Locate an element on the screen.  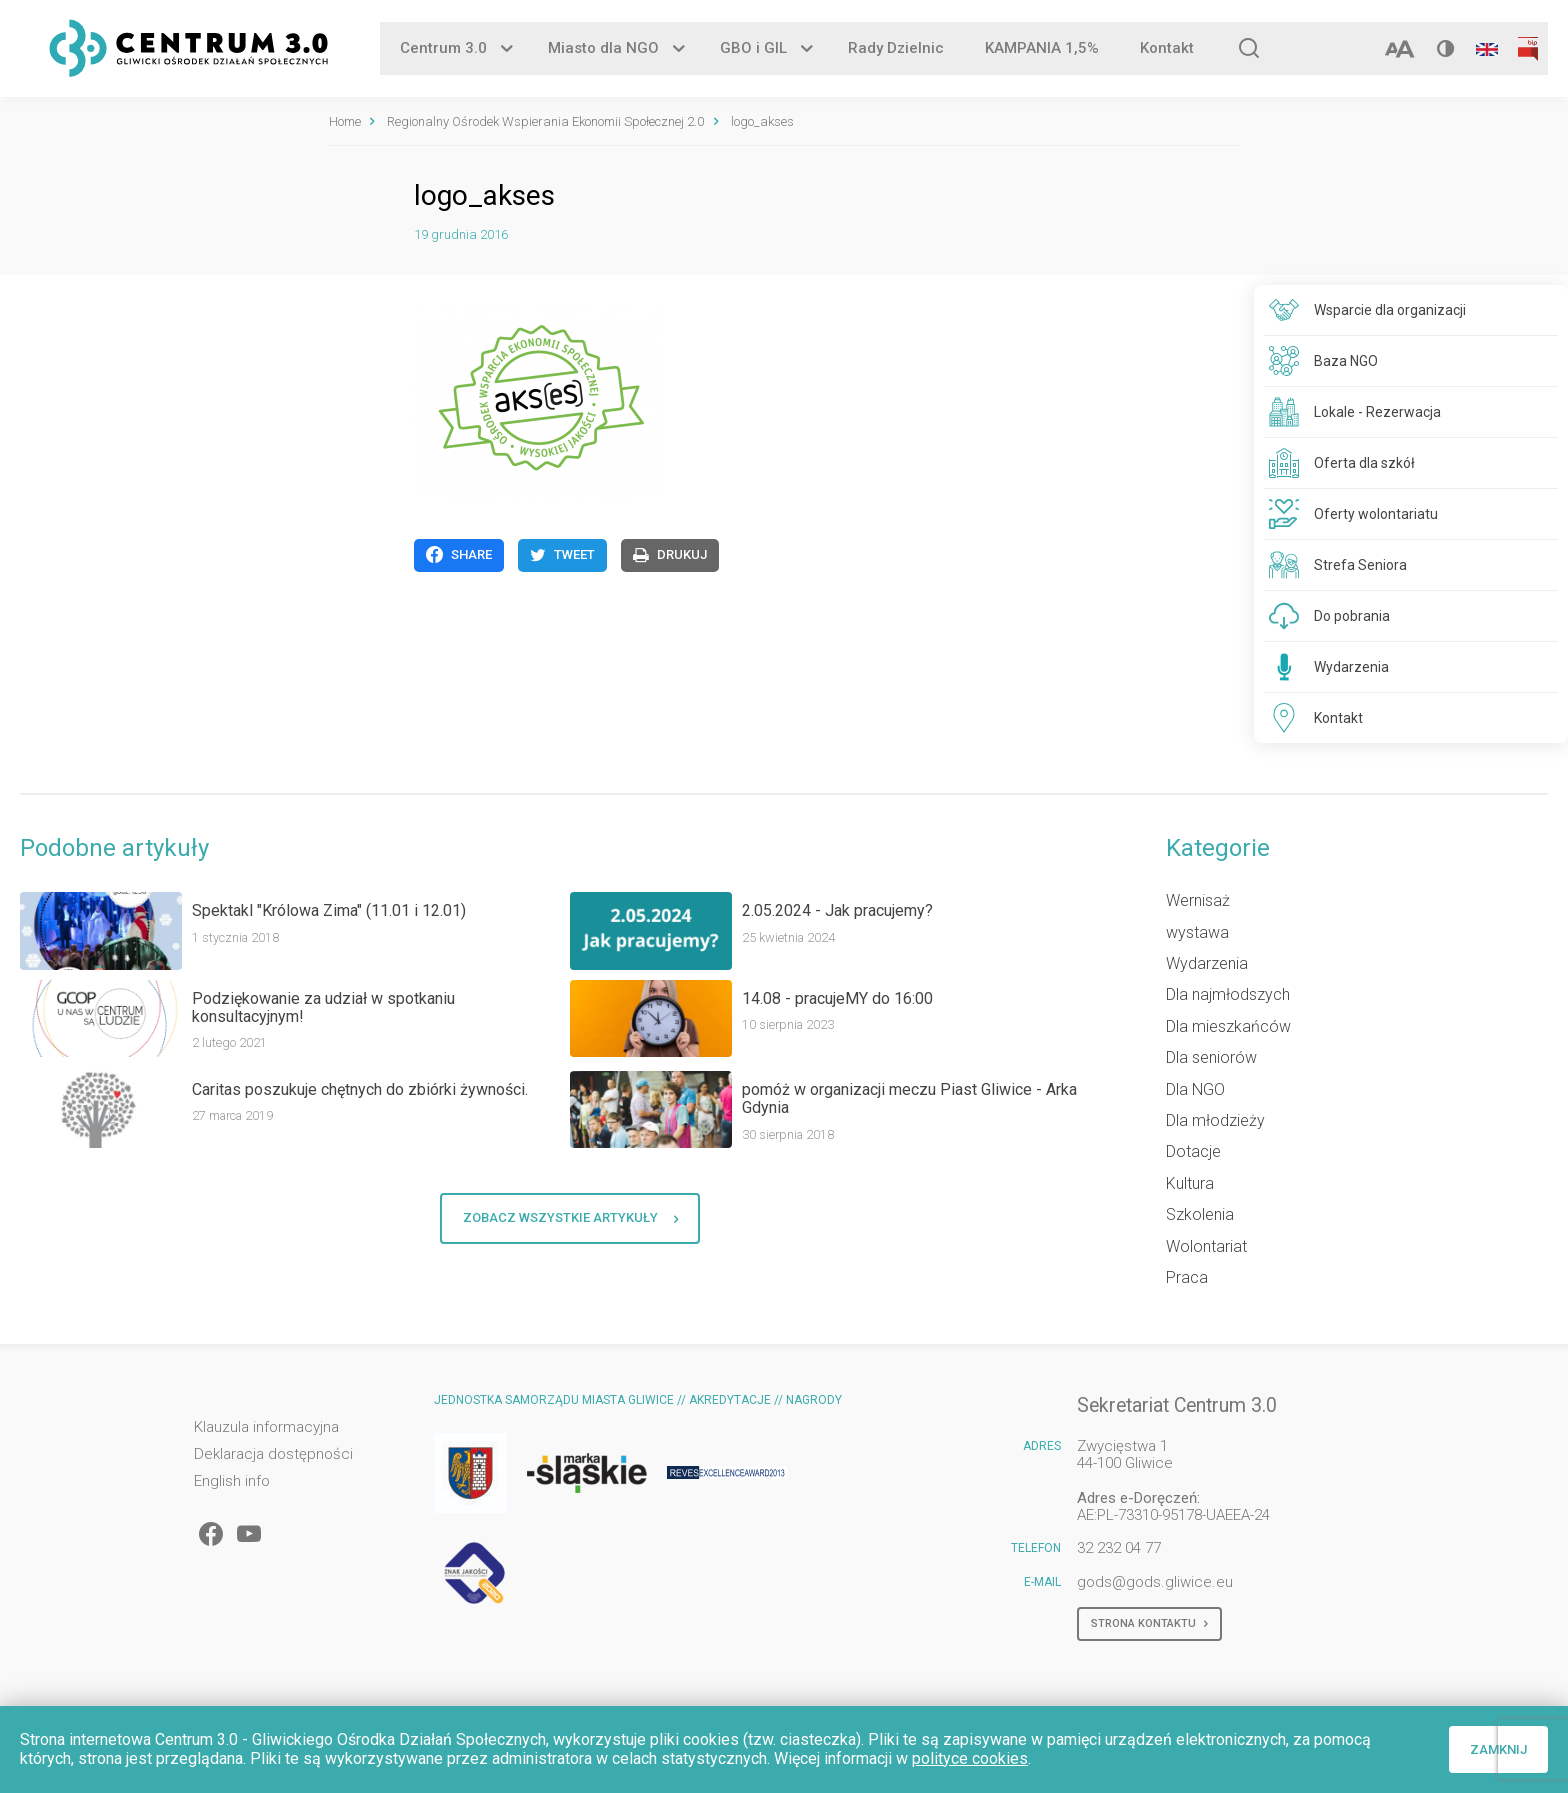
Dla najmłodszych is located at coordinates (1228, 994).